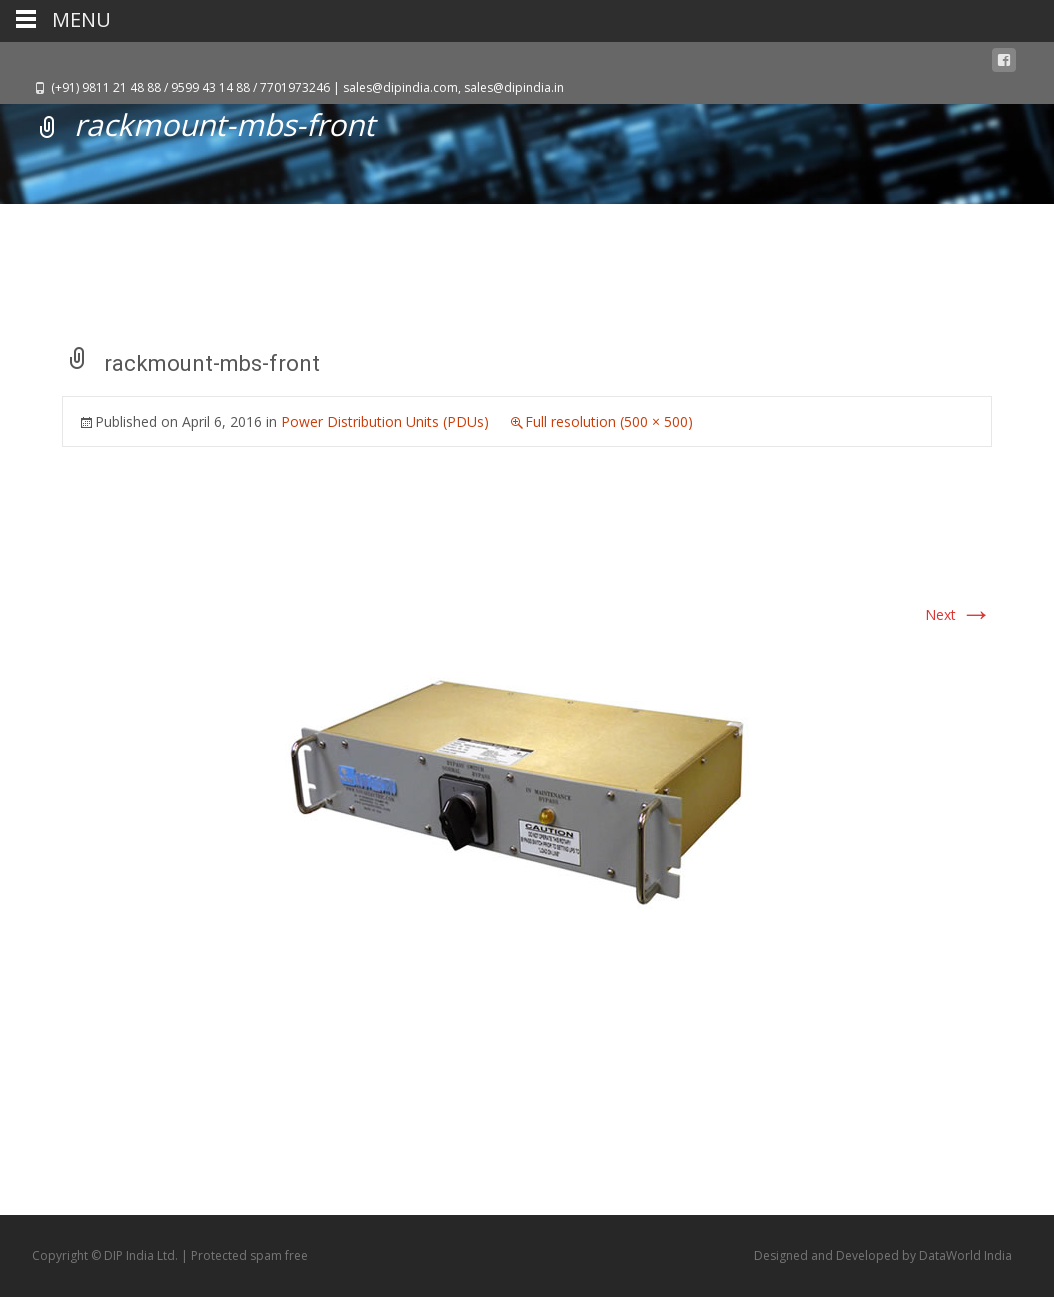  Describe the element at coordinates (965, 1255) in the screenshot. I see `DataWorld India` at that location.